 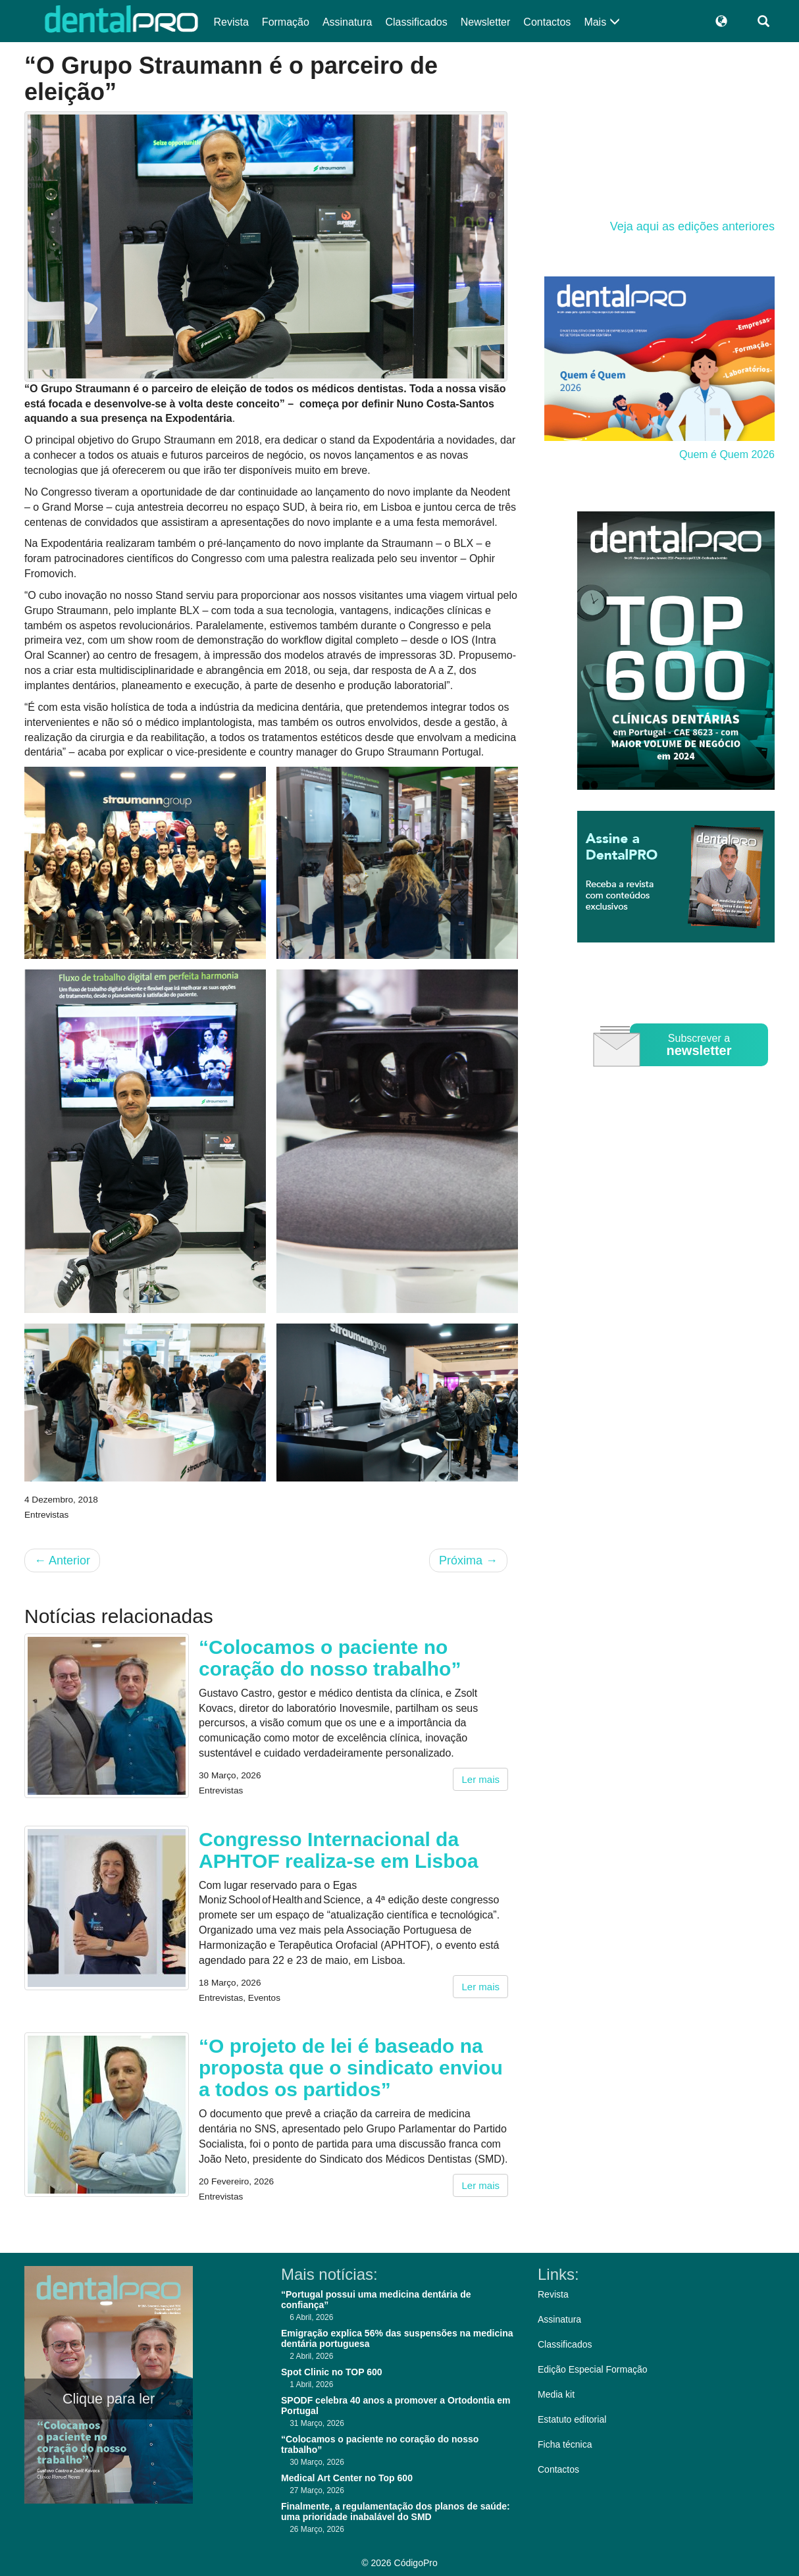 What do you see at coordinates (556, 2394) in the screenshot?
I see `Media kit` at bounding box center [556, 2394].